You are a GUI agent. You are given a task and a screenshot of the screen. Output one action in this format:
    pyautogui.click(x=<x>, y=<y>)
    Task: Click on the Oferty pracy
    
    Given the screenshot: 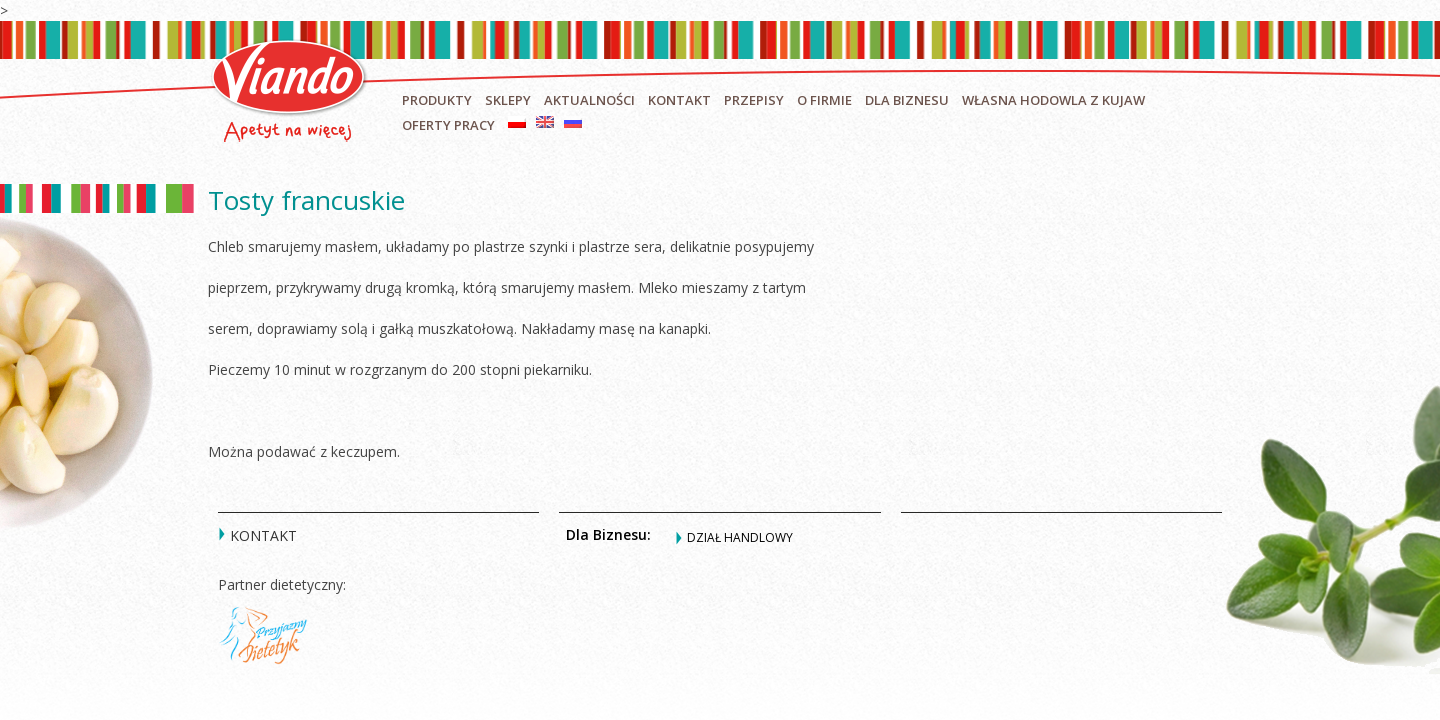 What is the action you would take?
    pyautogui.click(x=448, y=125)
    